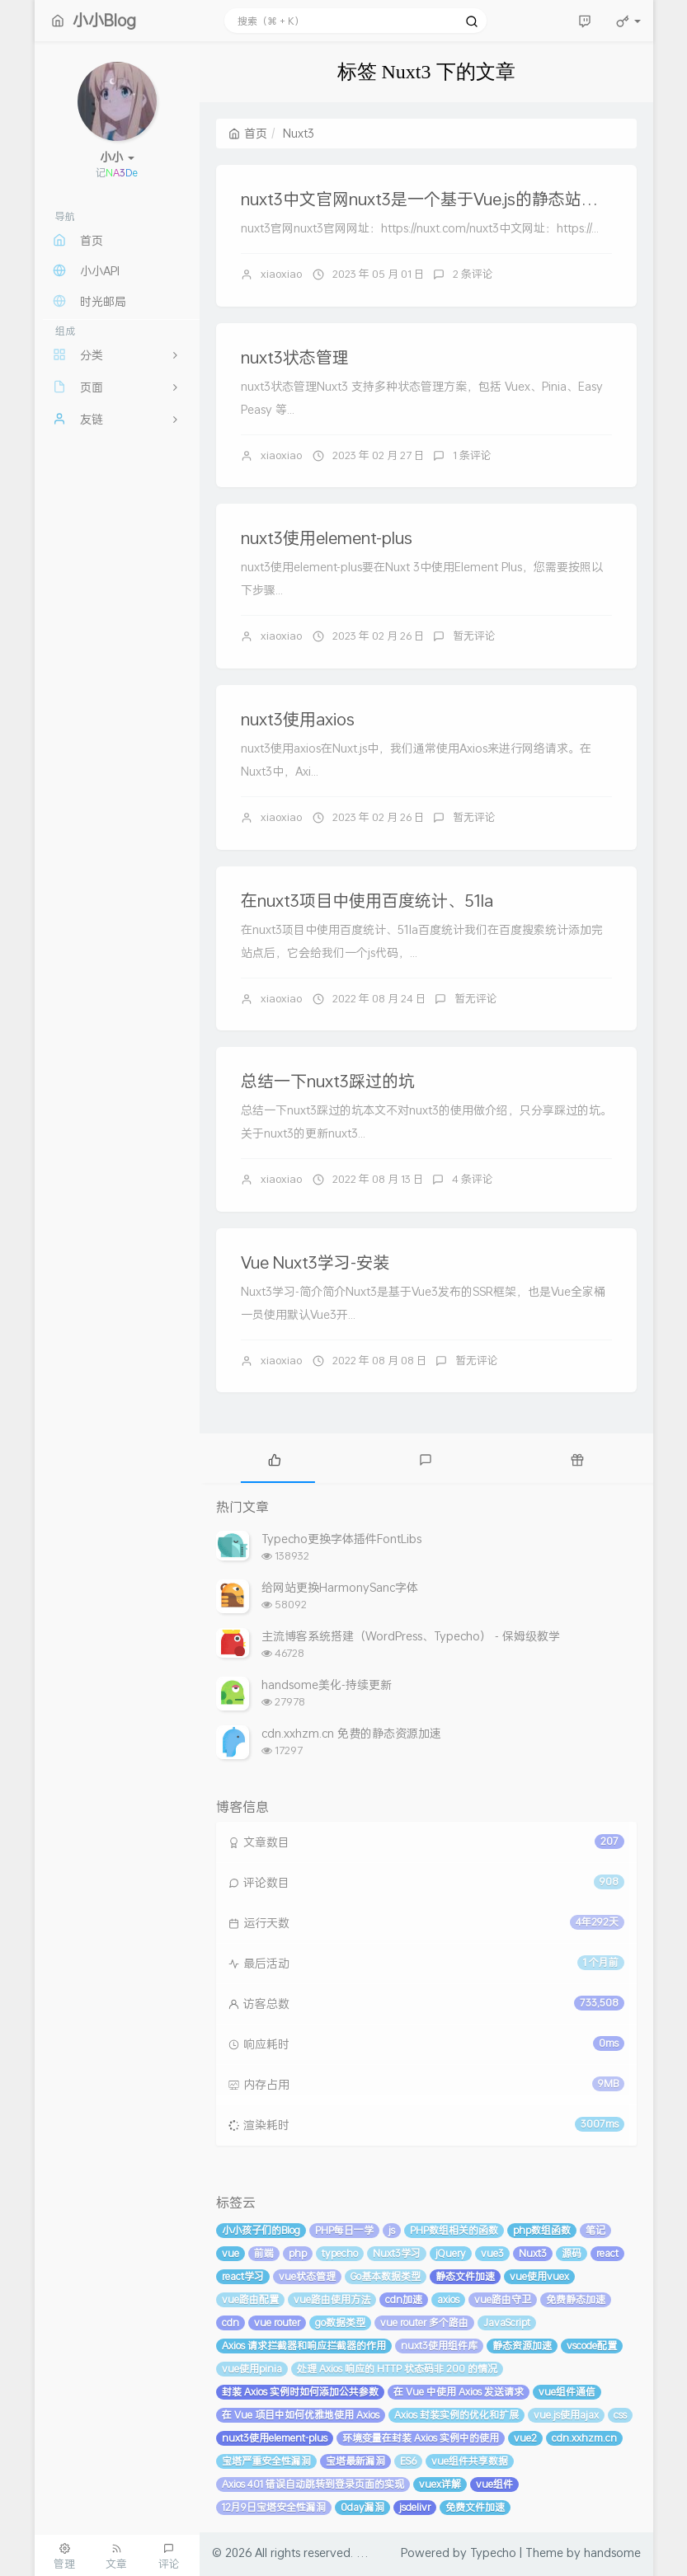  I want to click on vue router 多个路由, so click(424, 2323).